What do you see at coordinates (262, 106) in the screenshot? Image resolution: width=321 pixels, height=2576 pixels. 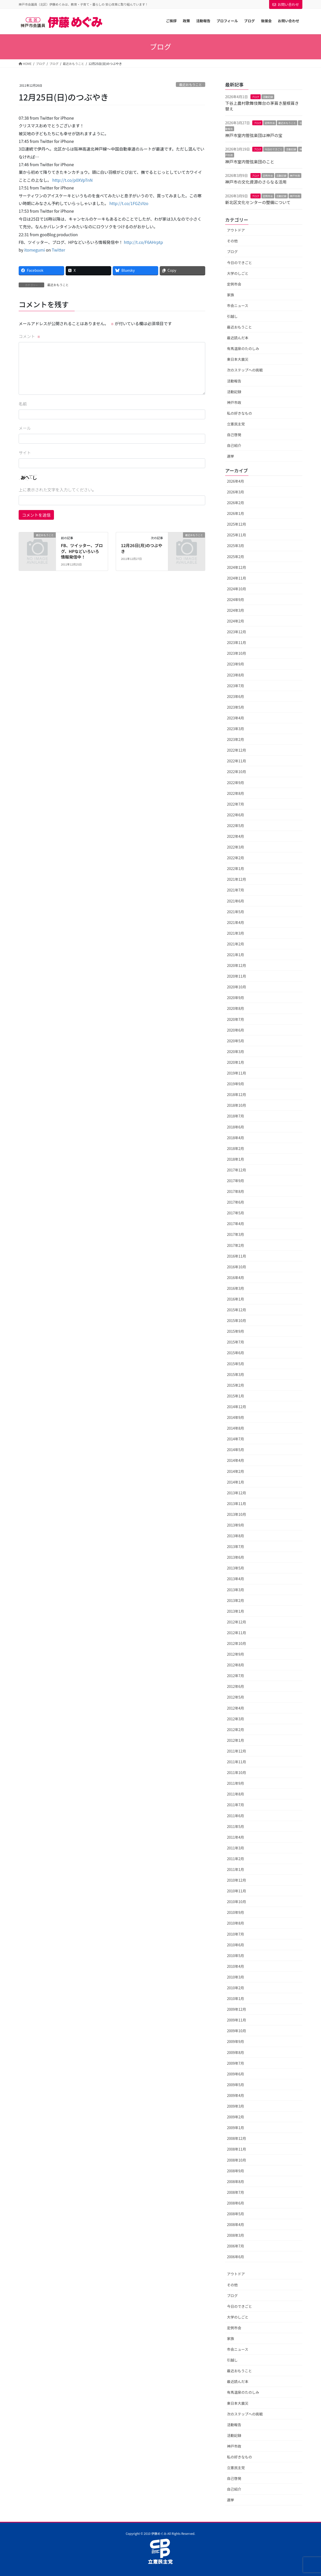 I see `下谷上農村歌舞伎舞台の茅葺き屋根葺き替え` at bounding box center [262, 106].